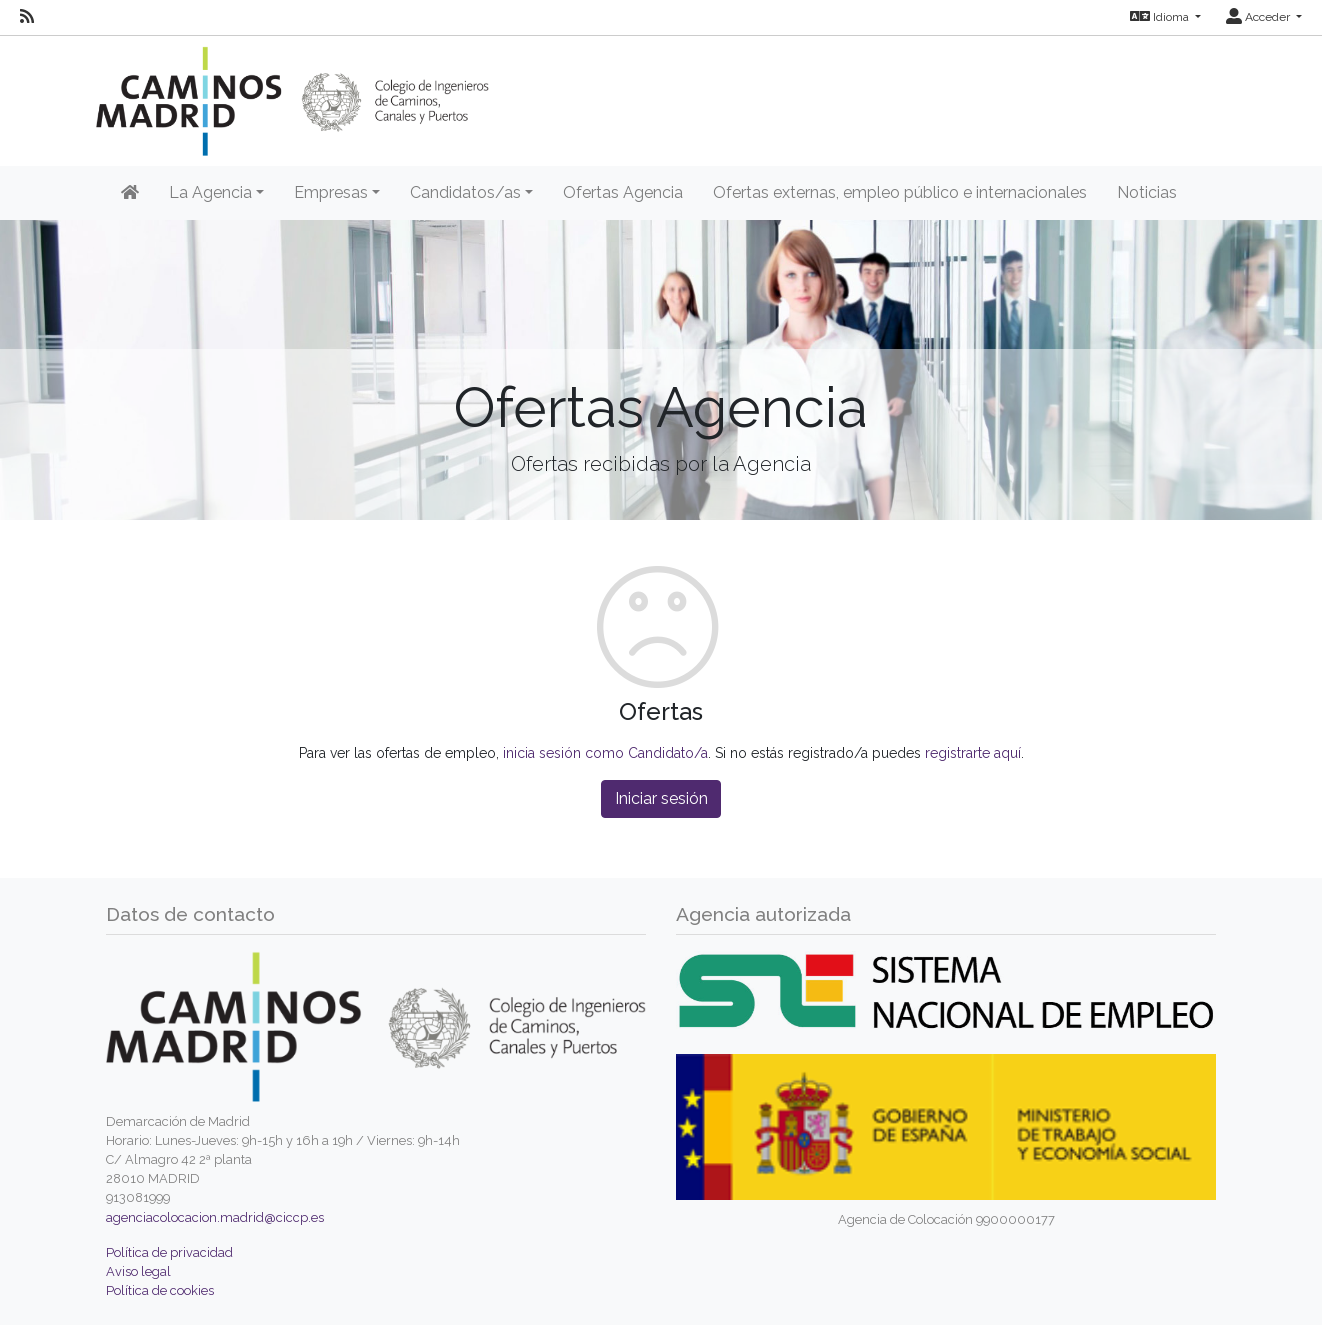 The image size is (1322, 1325). What do you see at coordinates (331, 192) in the screenshot?
I see `Empresas [button]` at bounding box center [331, 192].